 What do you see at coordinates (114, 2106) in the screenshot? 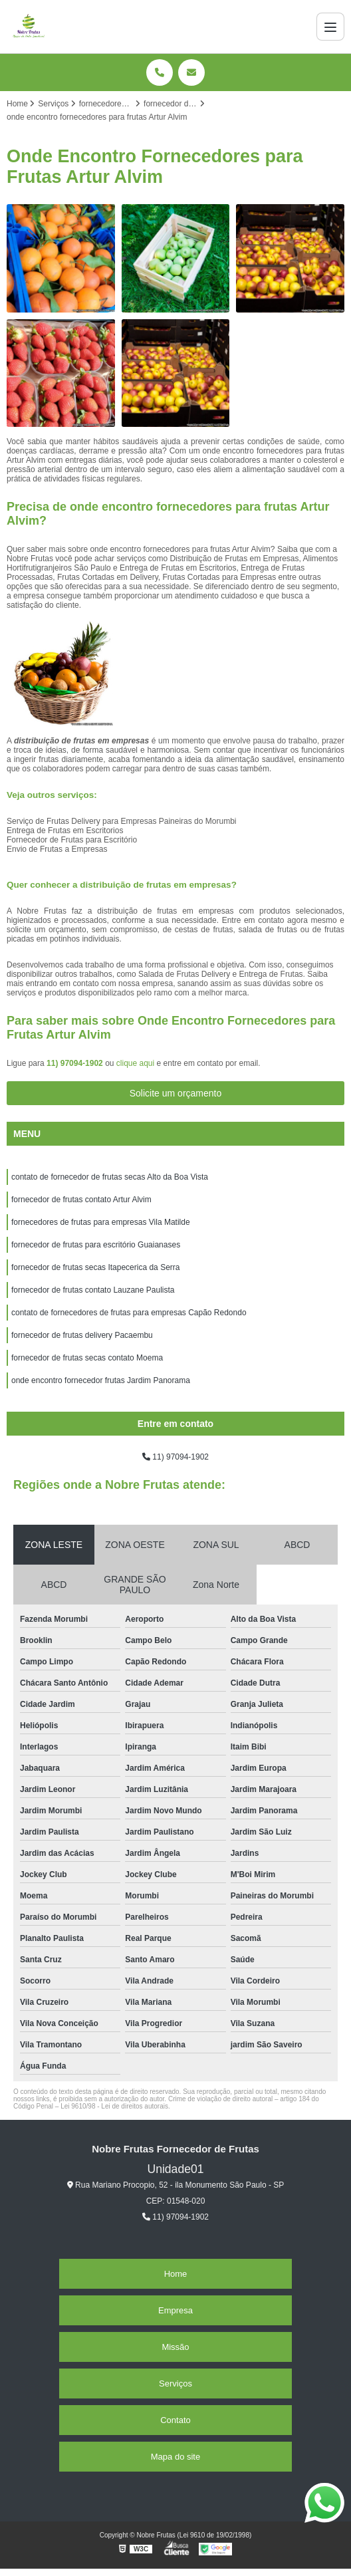
I see `Lei 9610/98 - Lei de direitos autorais` at bounding box center [114, 2106].